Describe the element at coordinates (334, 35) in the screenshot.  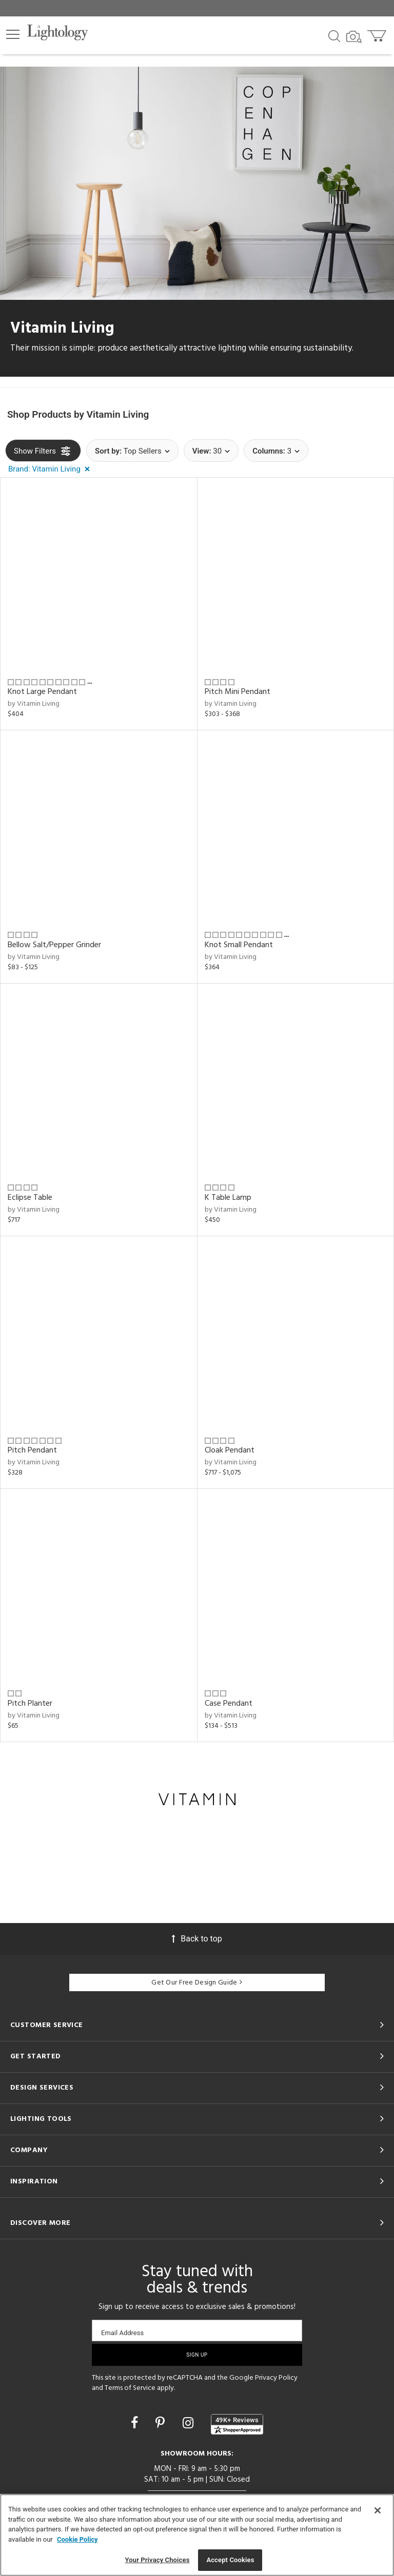
I see `[Search products]` at that location.